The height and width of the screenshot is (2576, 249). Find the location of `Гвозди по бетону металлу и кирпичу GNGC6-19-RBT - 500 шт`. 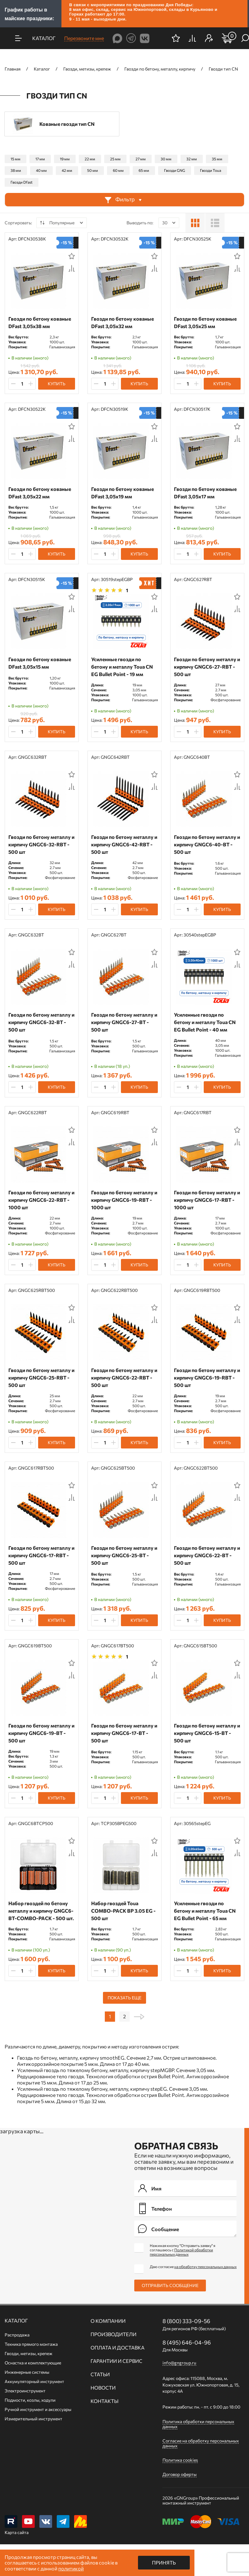

Гвозди по бетону металлу и кирпичу GNGC6-19-RBT - 500 шт is located at coordinates (207, 1377).